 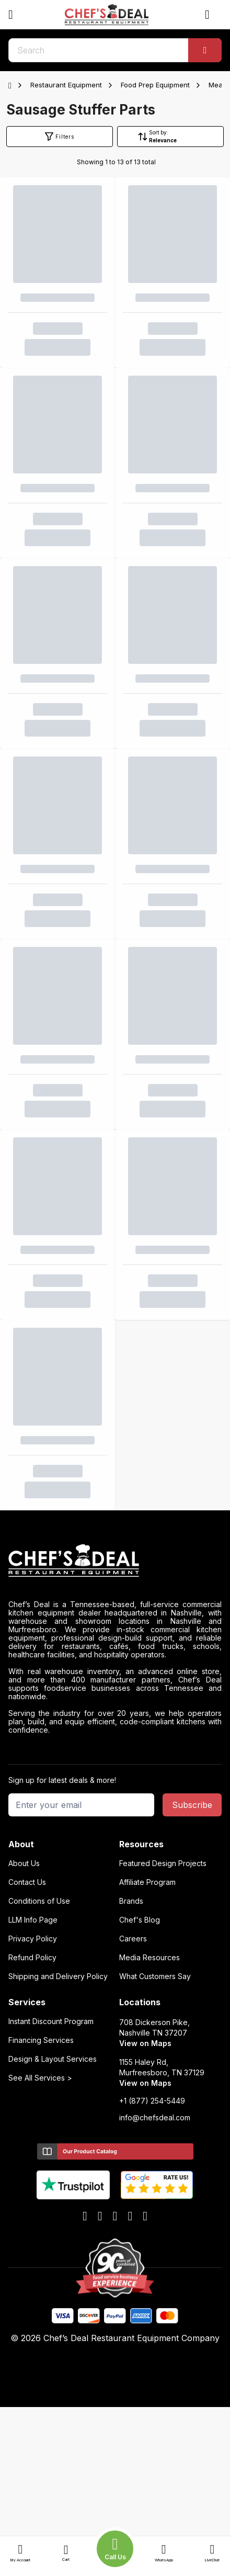 I want to click on [search], so click(x=115, y=50).